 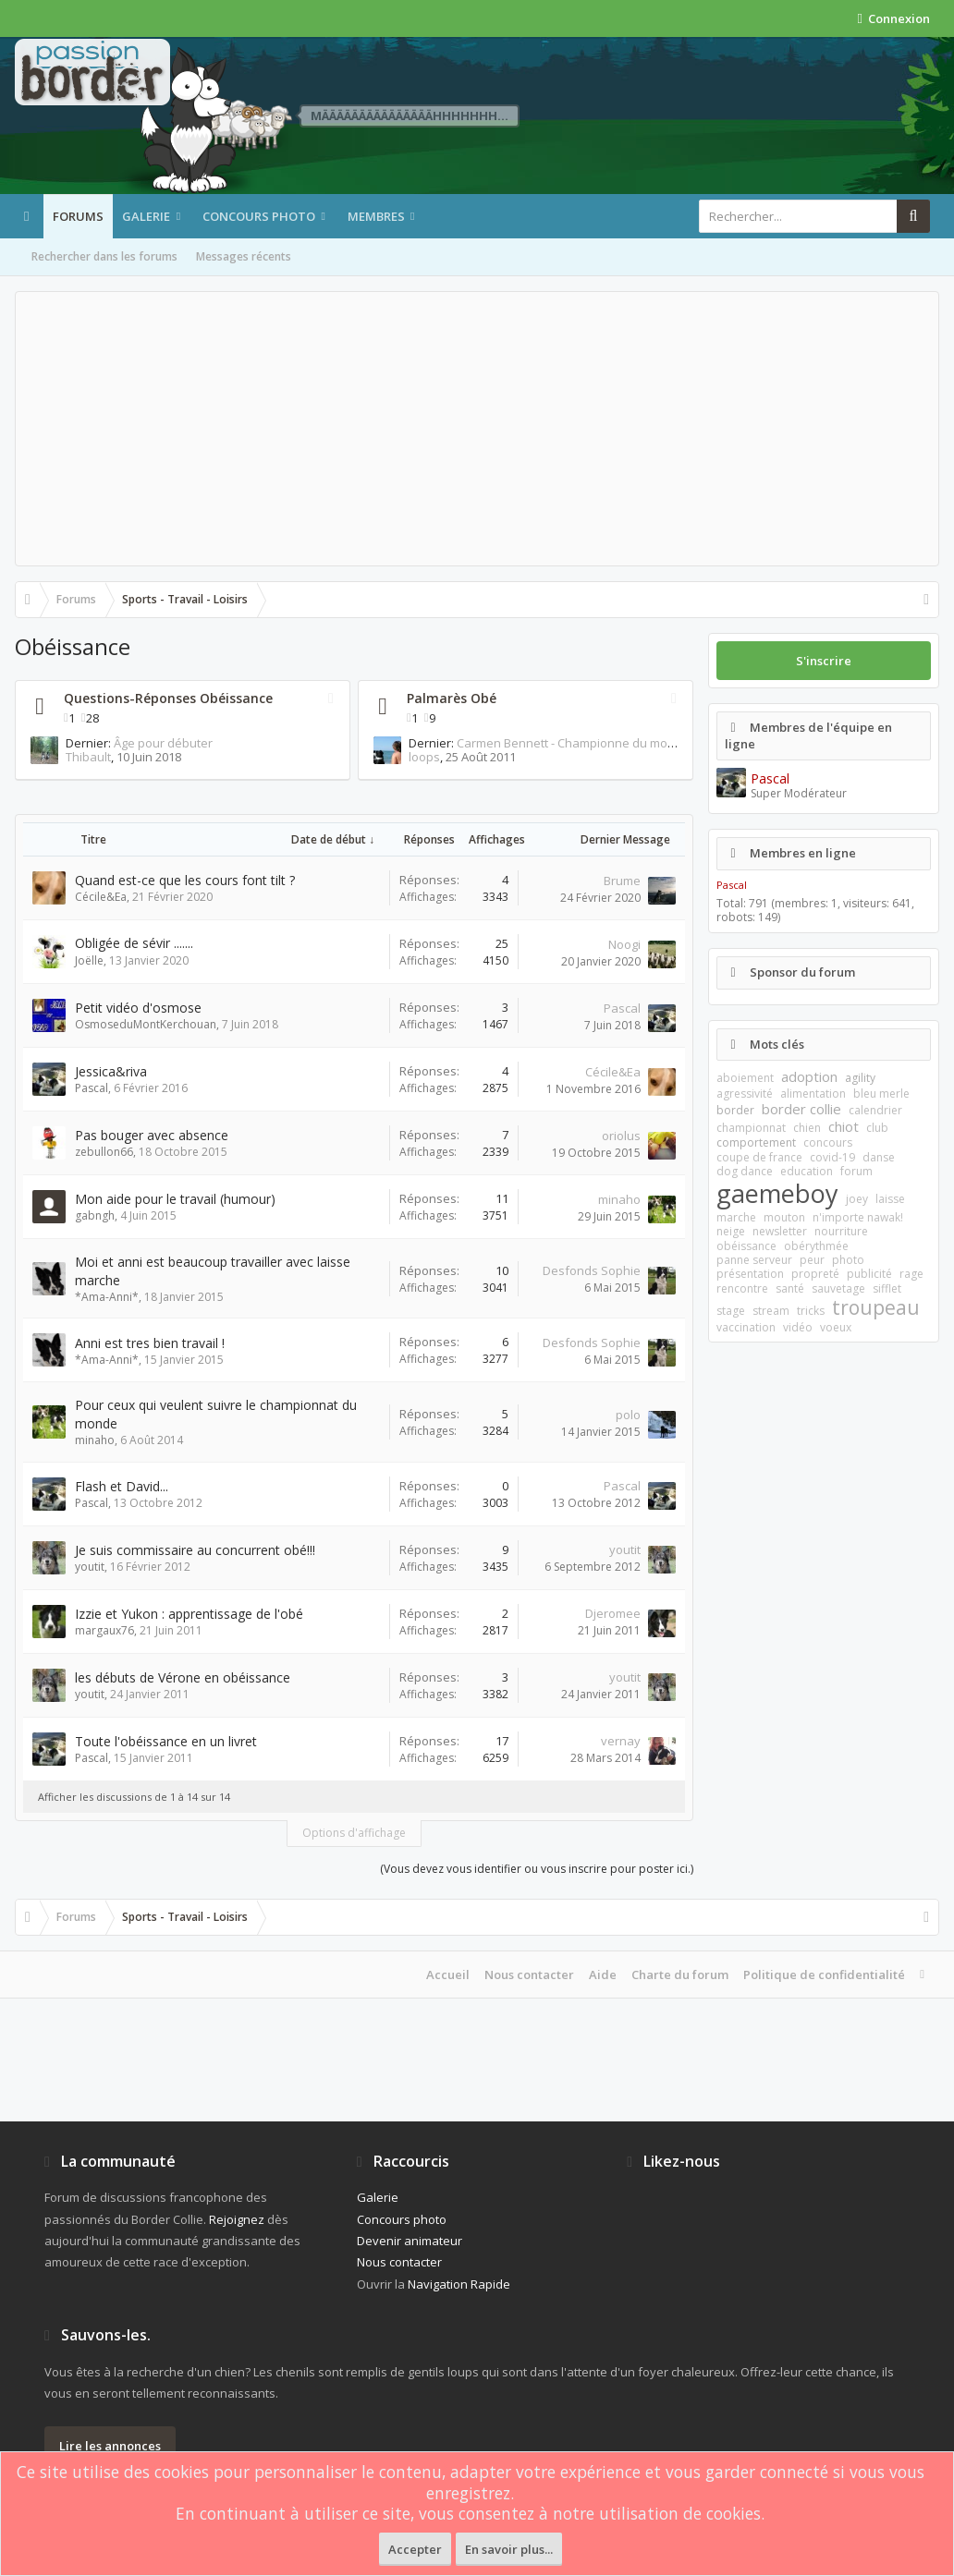 I want to click on les débuts de Vérone en obéissance, so click(x=182, y=1677).